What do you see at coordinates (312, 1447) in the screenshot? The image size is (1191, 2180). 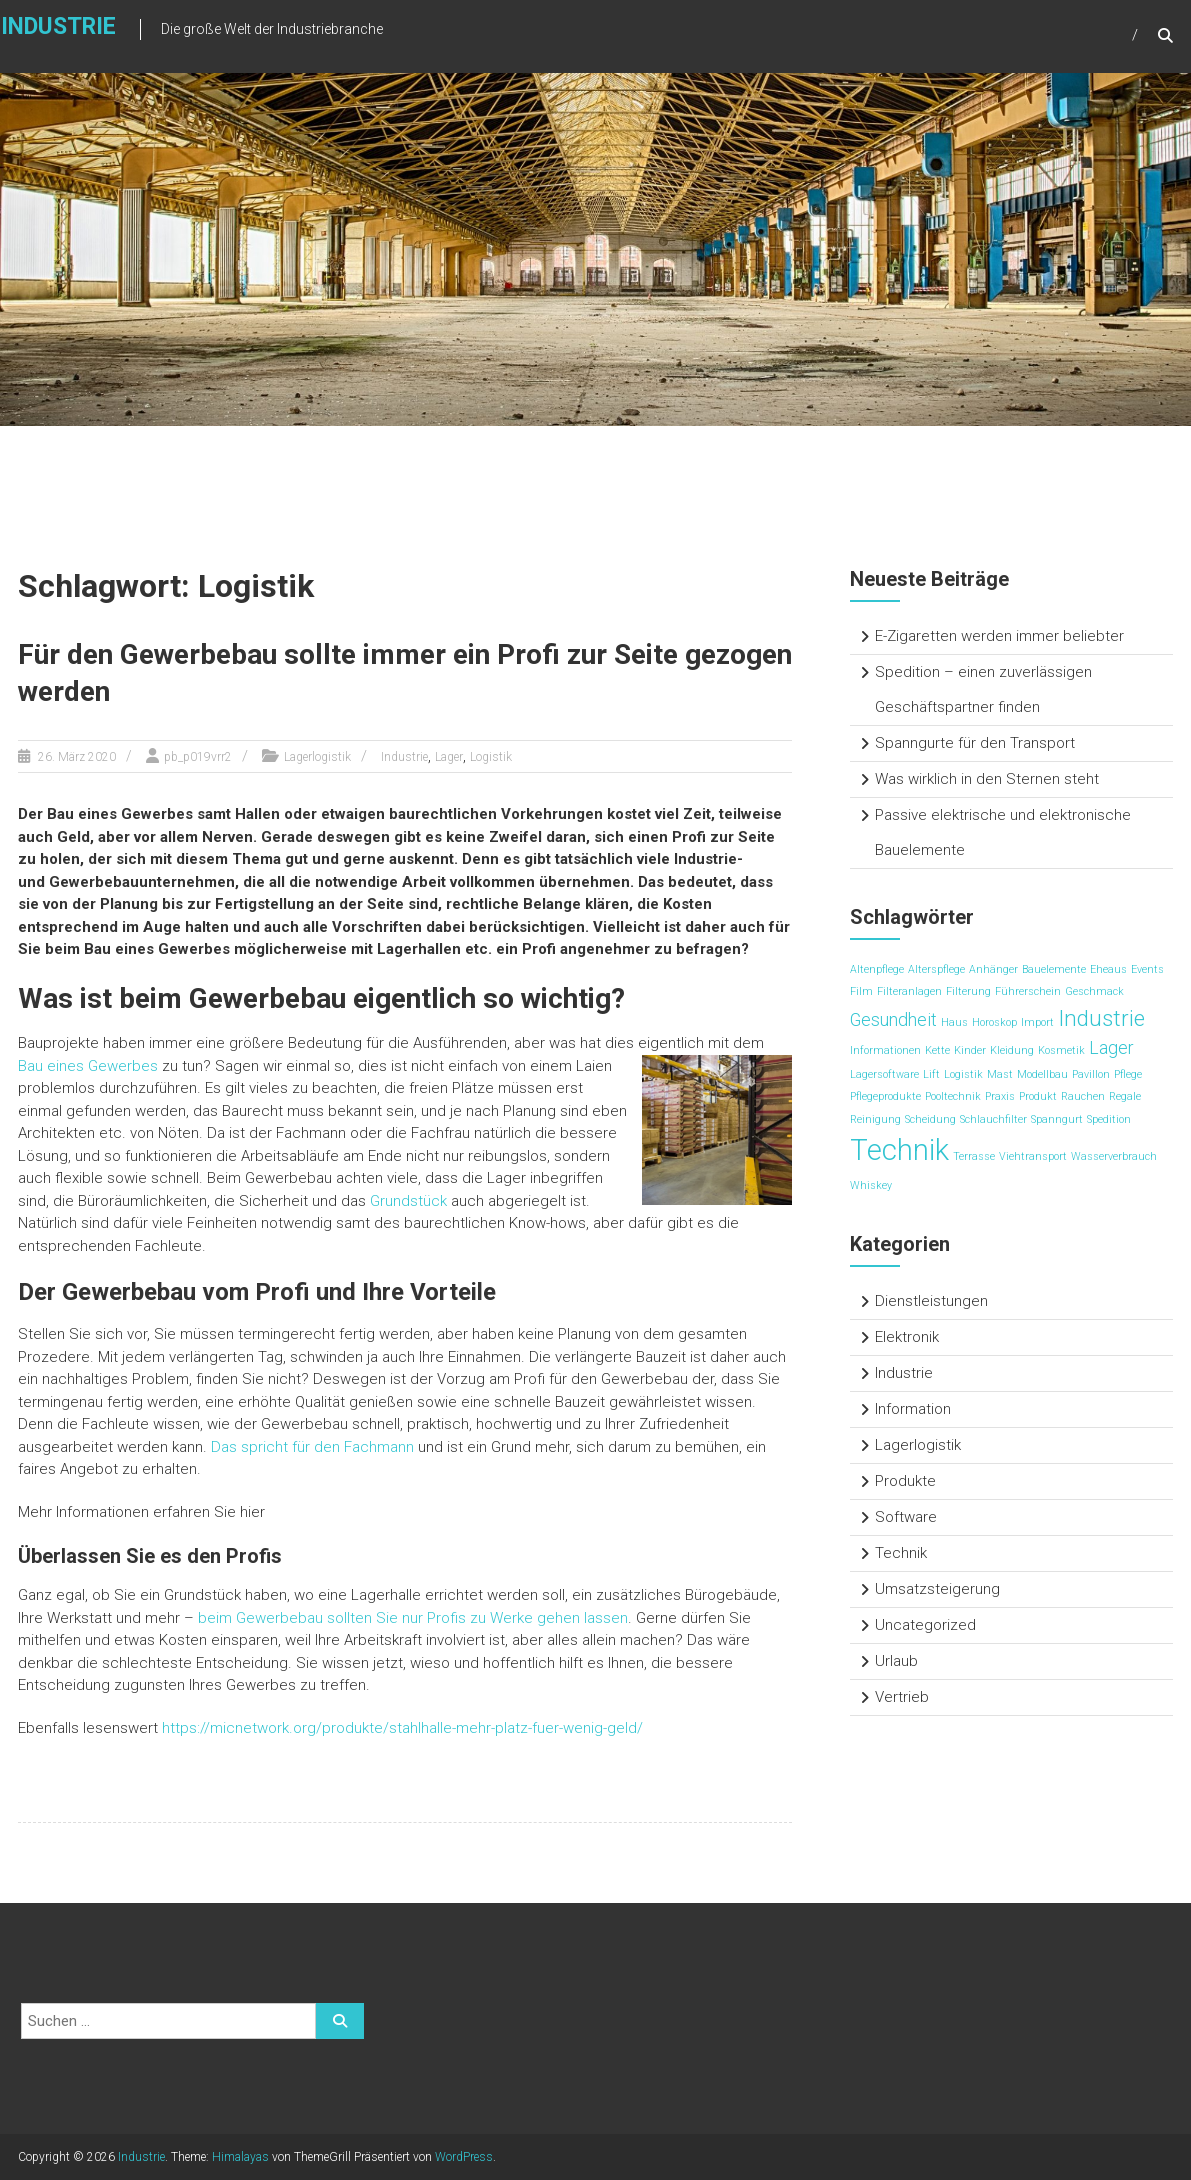 I see `Das spricht für den Fachmann` at bounding box center [312, 1447].